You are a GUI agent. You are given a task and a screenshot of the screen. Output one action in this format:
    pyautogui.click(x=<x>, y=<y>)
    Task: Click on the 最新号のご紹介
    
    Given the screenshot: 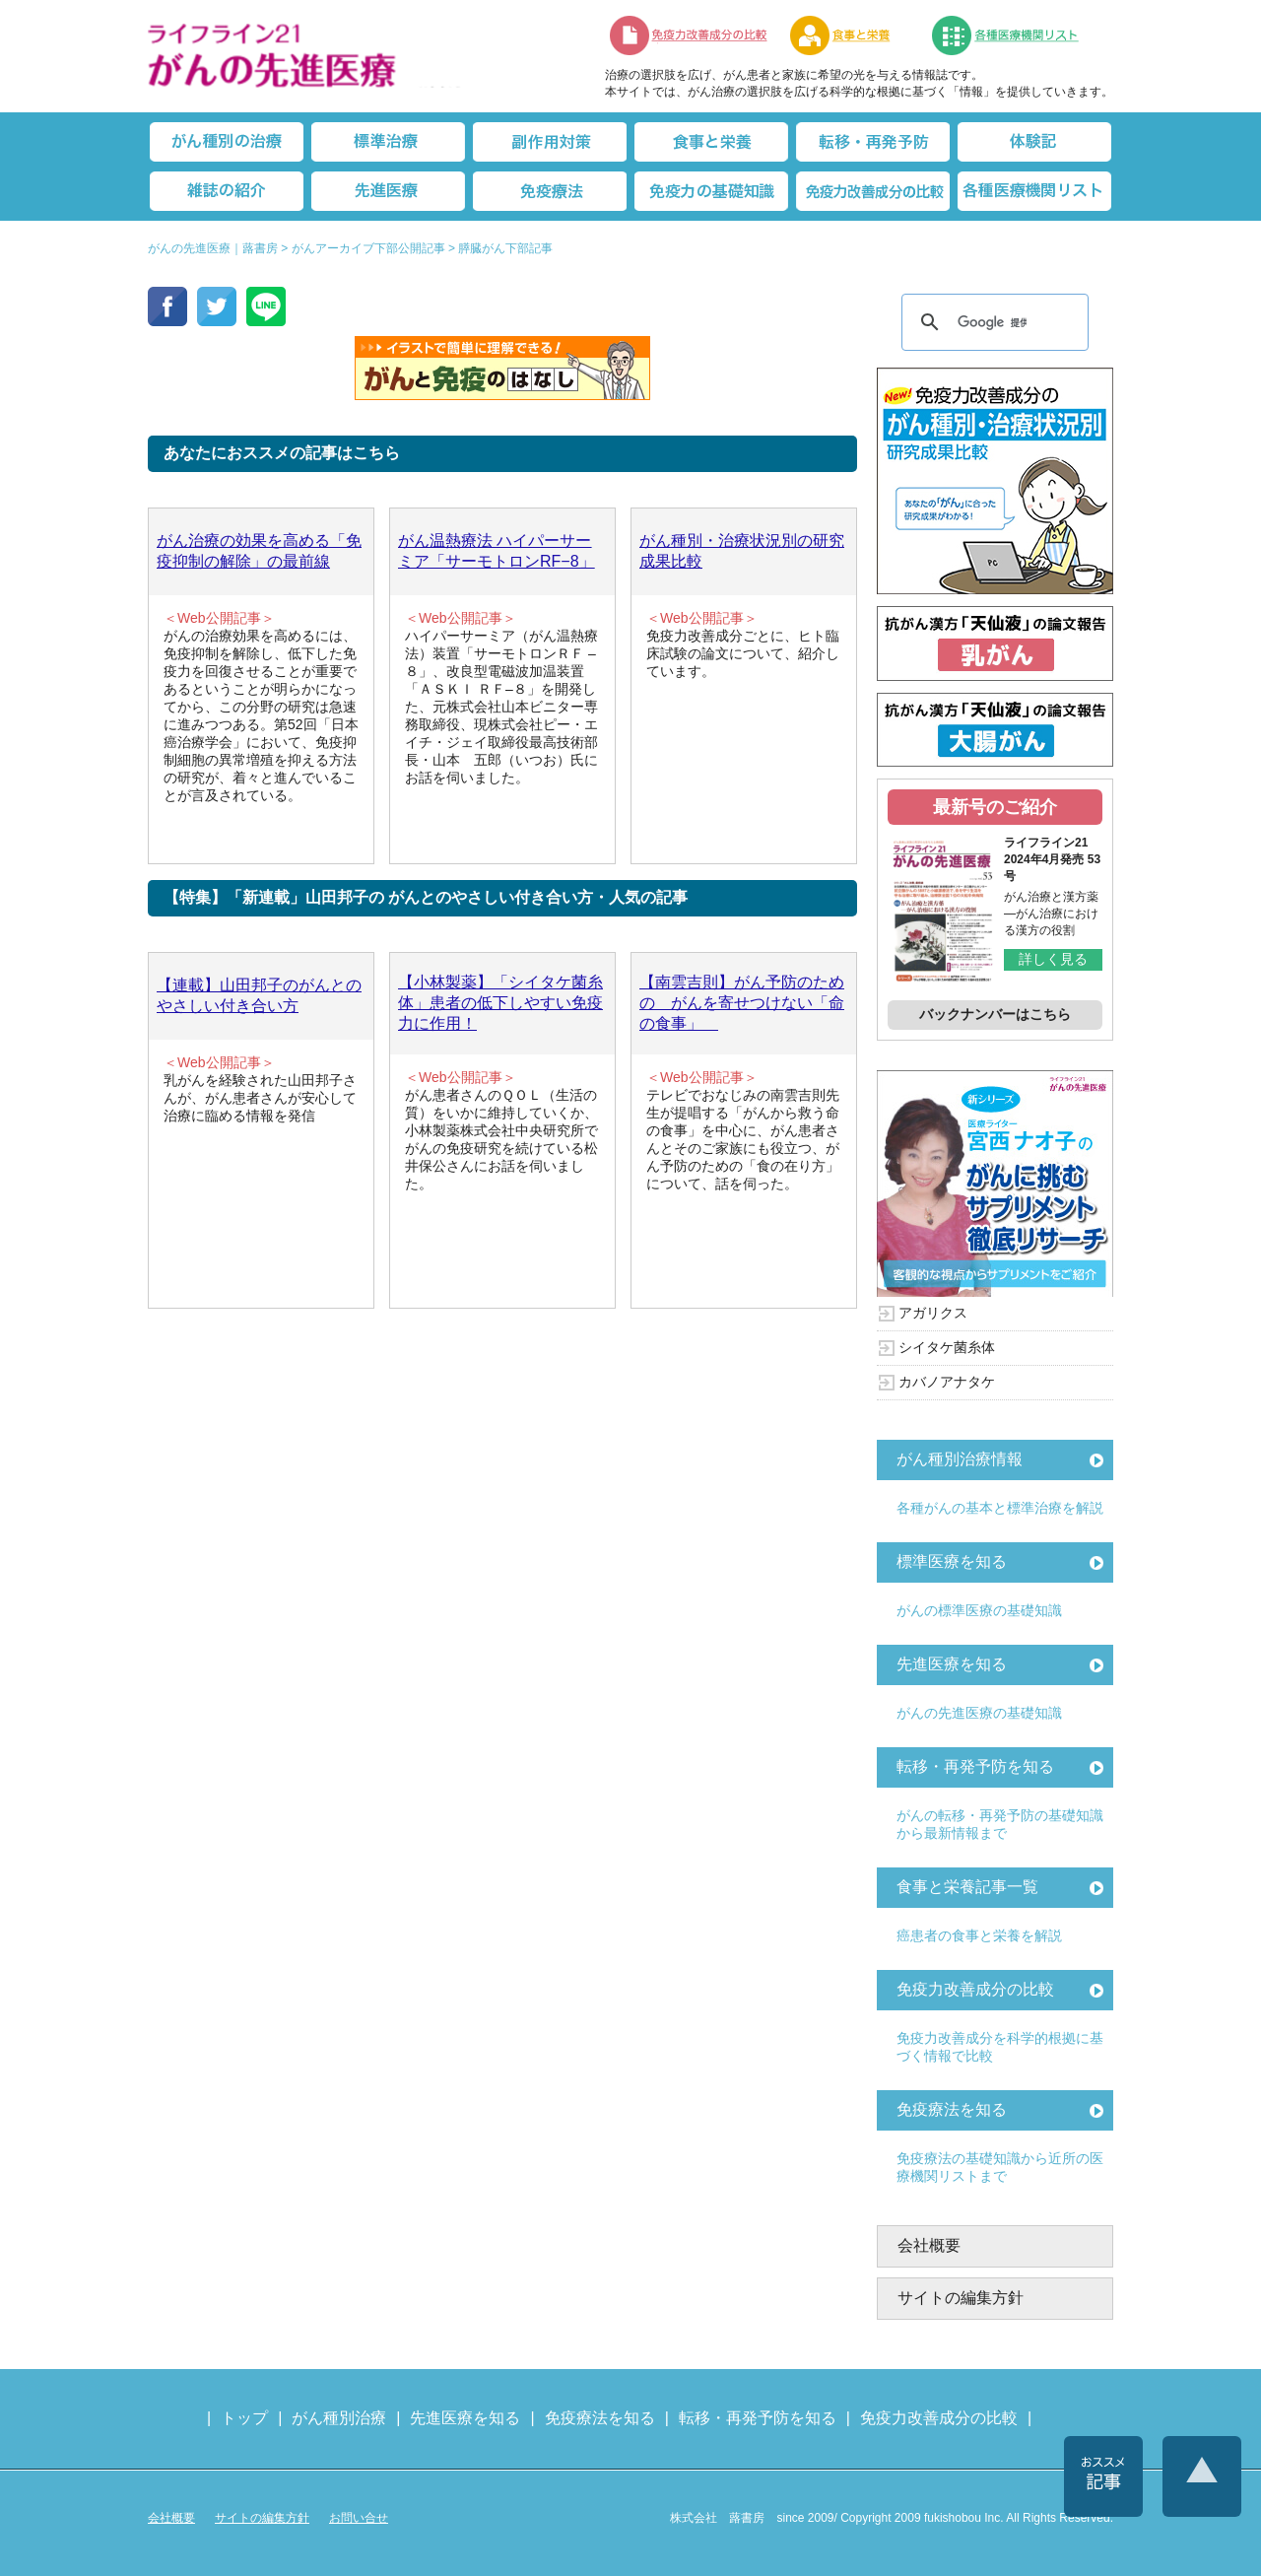 What is the action you would take?
    pyautogui.click(x=995, y=807)
    